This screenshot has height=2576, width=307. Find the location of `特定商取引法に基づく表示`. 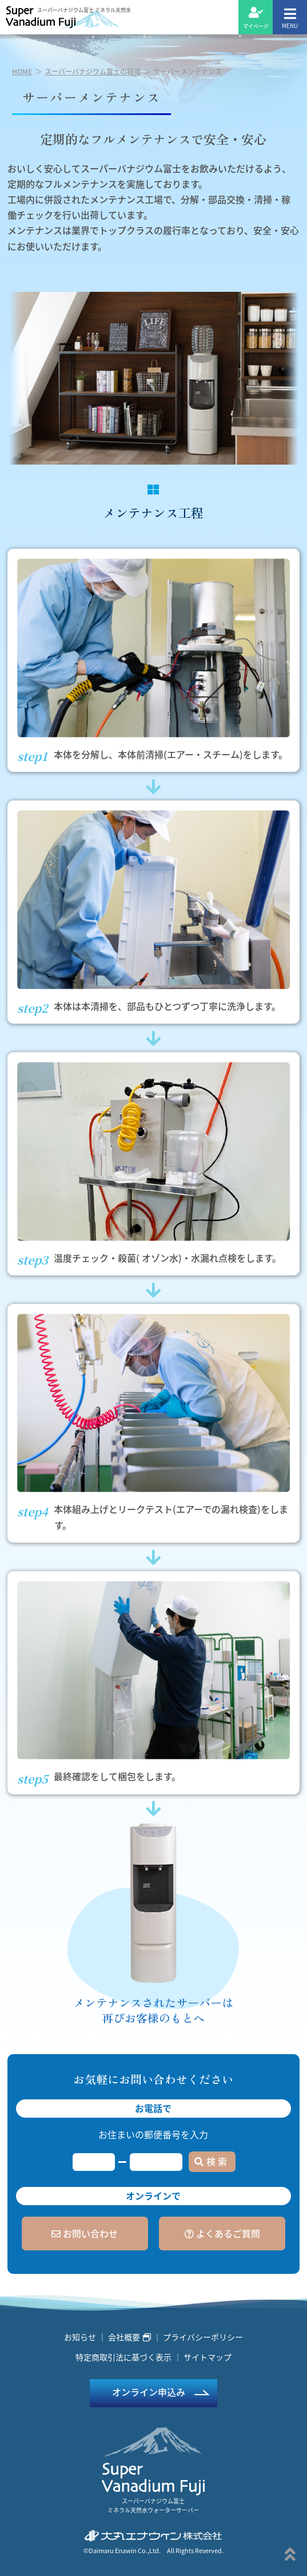

特定商取引法に基づく表示 is located at coordinates (123, 2357).